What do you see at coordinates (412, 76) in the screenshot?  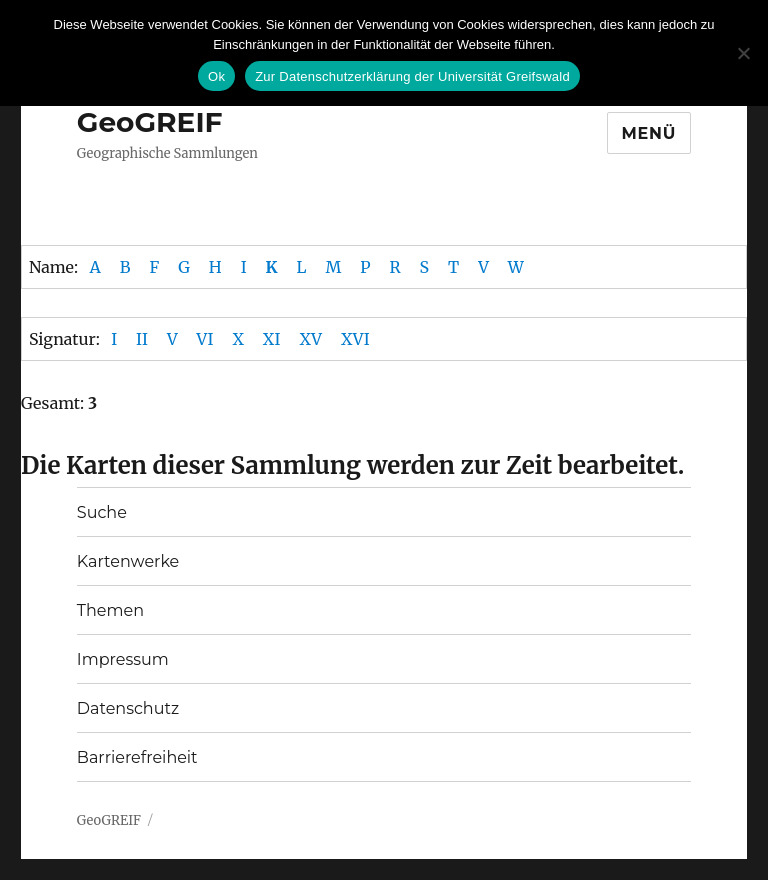 I see `Zur Datenschutzerklärung der Universität Greifswald` at bounding box center [412, 76].